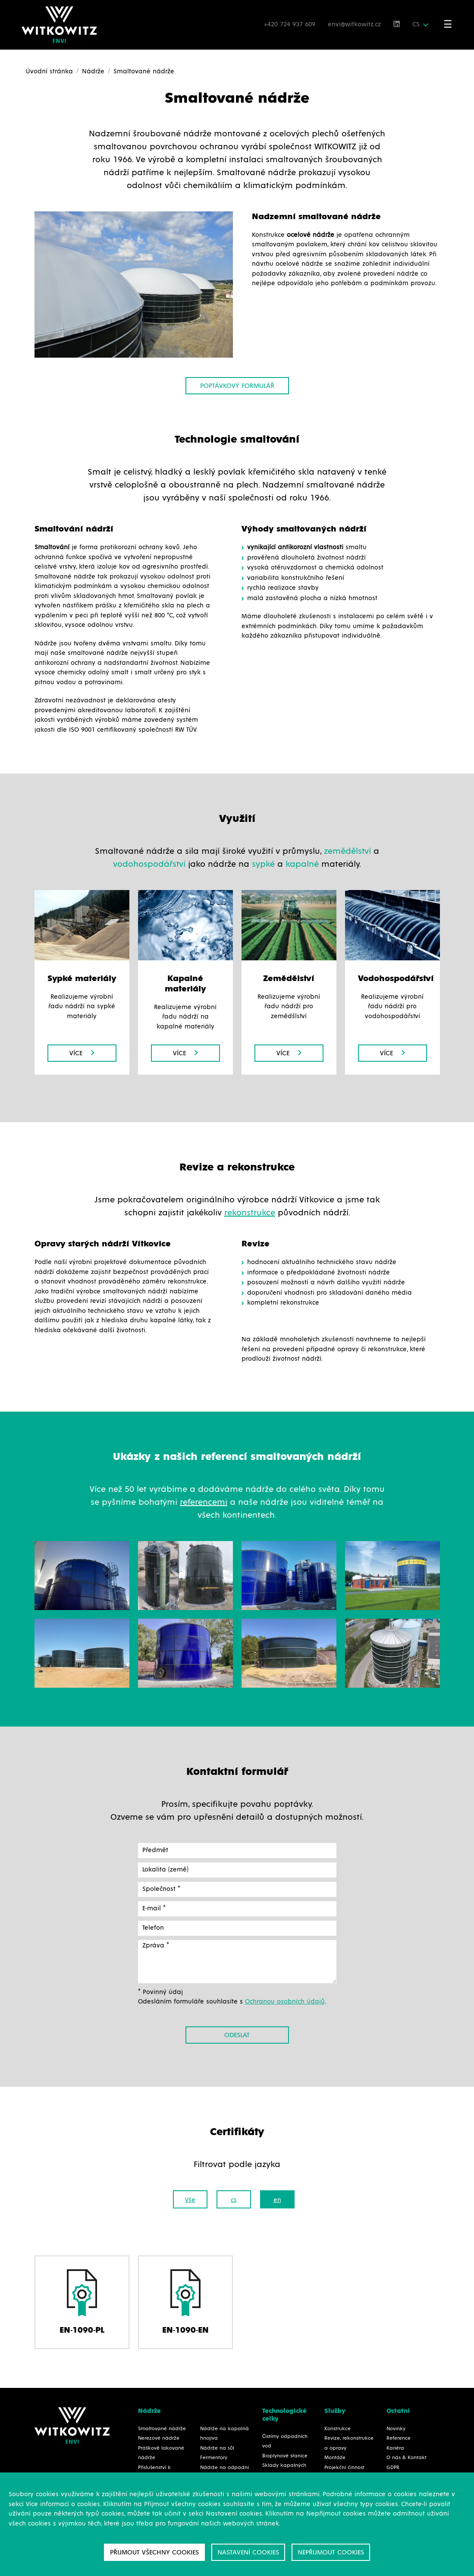 Image resolution: width=474 pixels, height=2576 pixels. I want to click on Nastavení cookies, so click(248, 2552).